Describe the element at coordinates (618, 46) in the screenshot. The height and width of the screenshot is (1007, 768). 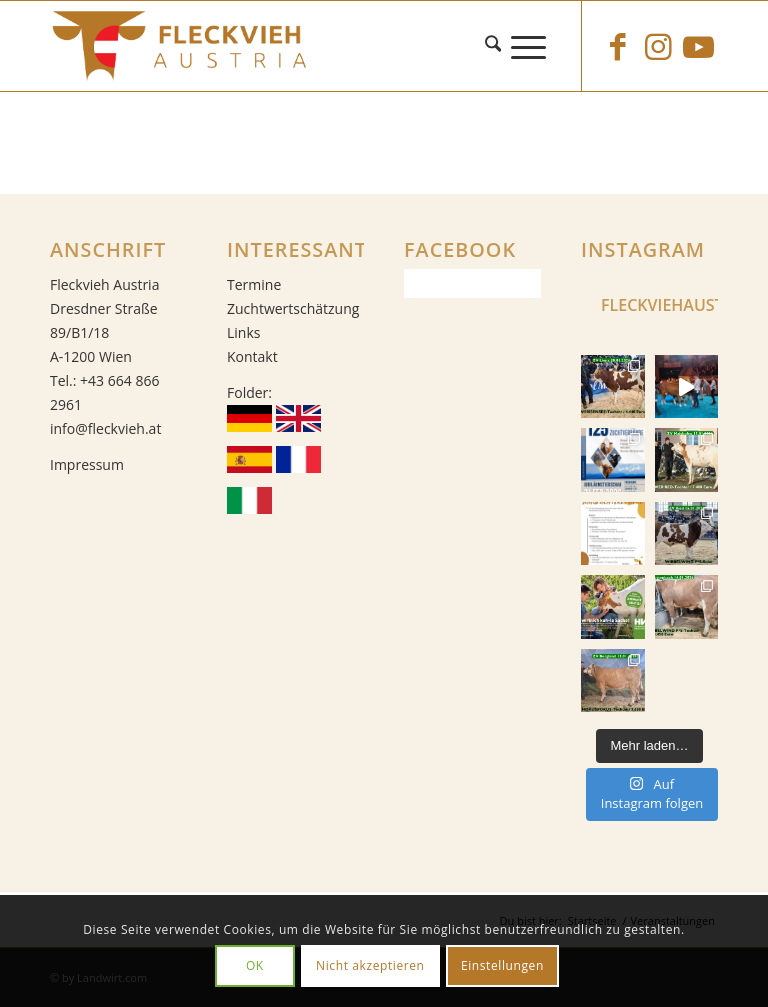
I see `[Link zu Facebook]` at that location.